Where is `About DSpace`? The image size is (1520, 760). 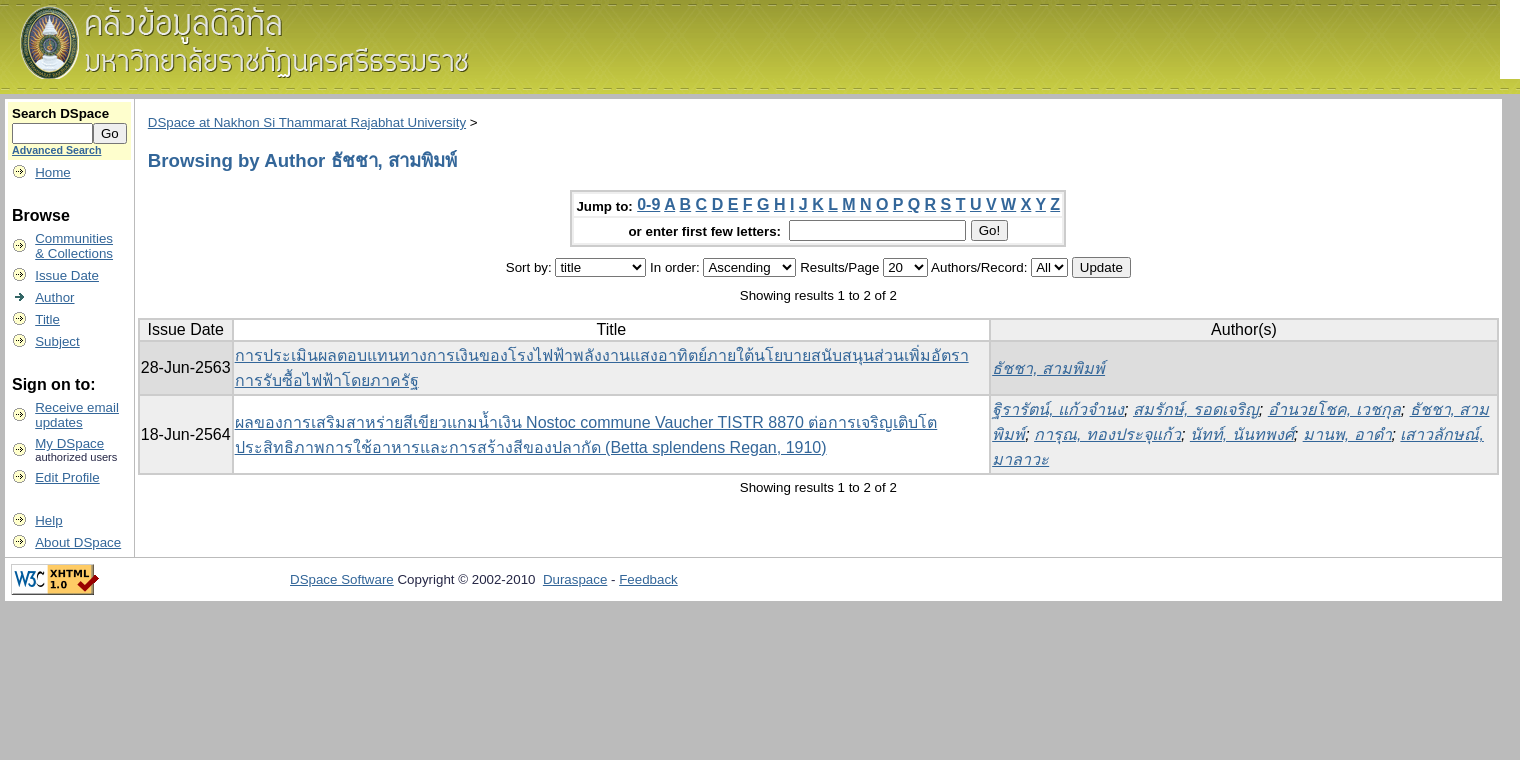
About DSpace is located at coordinates (78, 542).